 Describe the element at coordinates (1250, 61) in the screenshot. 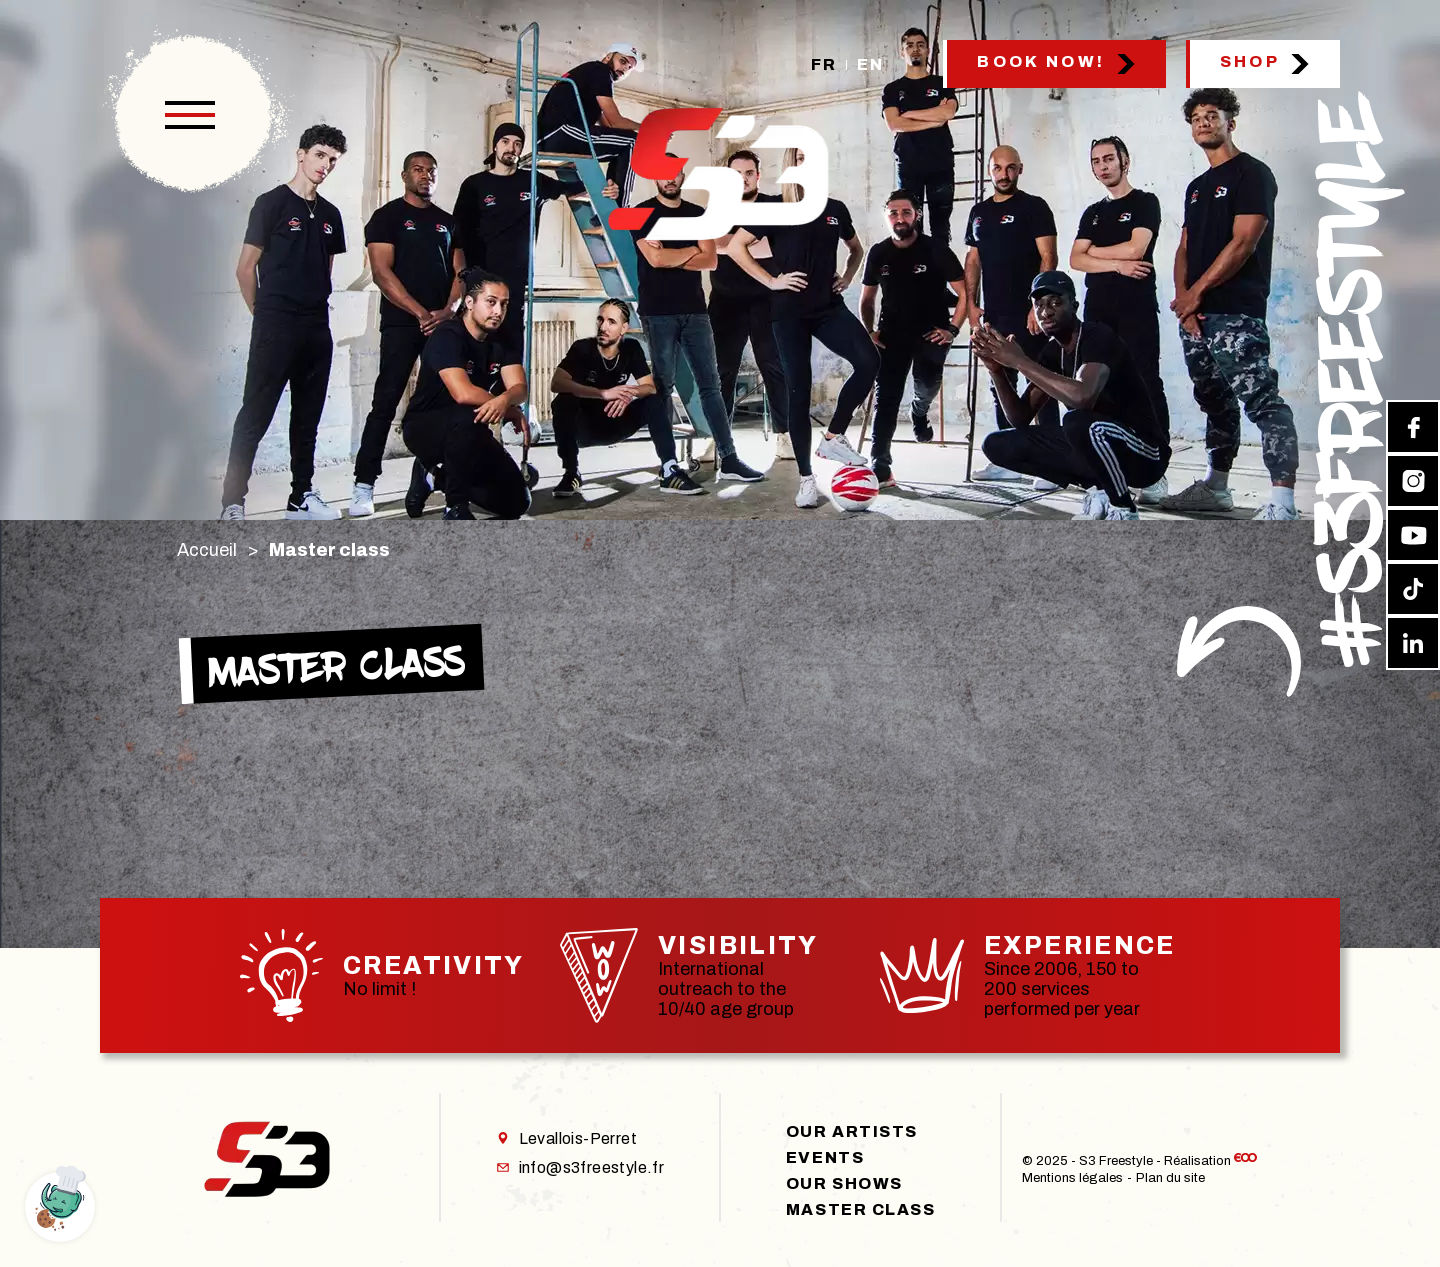

I see `Shop` at that location.